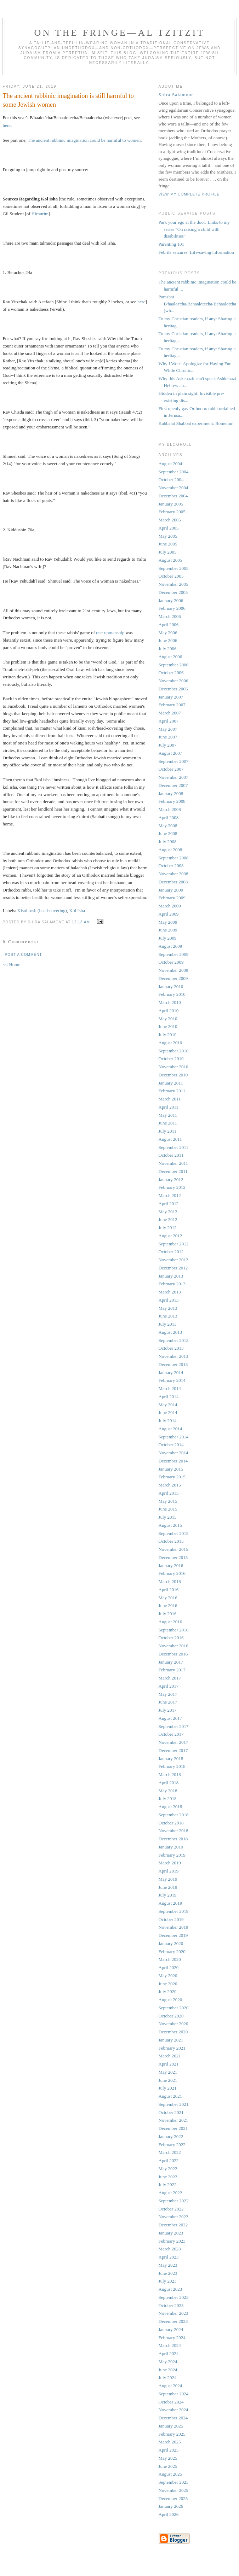 This screenshot has height=2576, width=239. I want to click on July 2012, so click(168, 1227).